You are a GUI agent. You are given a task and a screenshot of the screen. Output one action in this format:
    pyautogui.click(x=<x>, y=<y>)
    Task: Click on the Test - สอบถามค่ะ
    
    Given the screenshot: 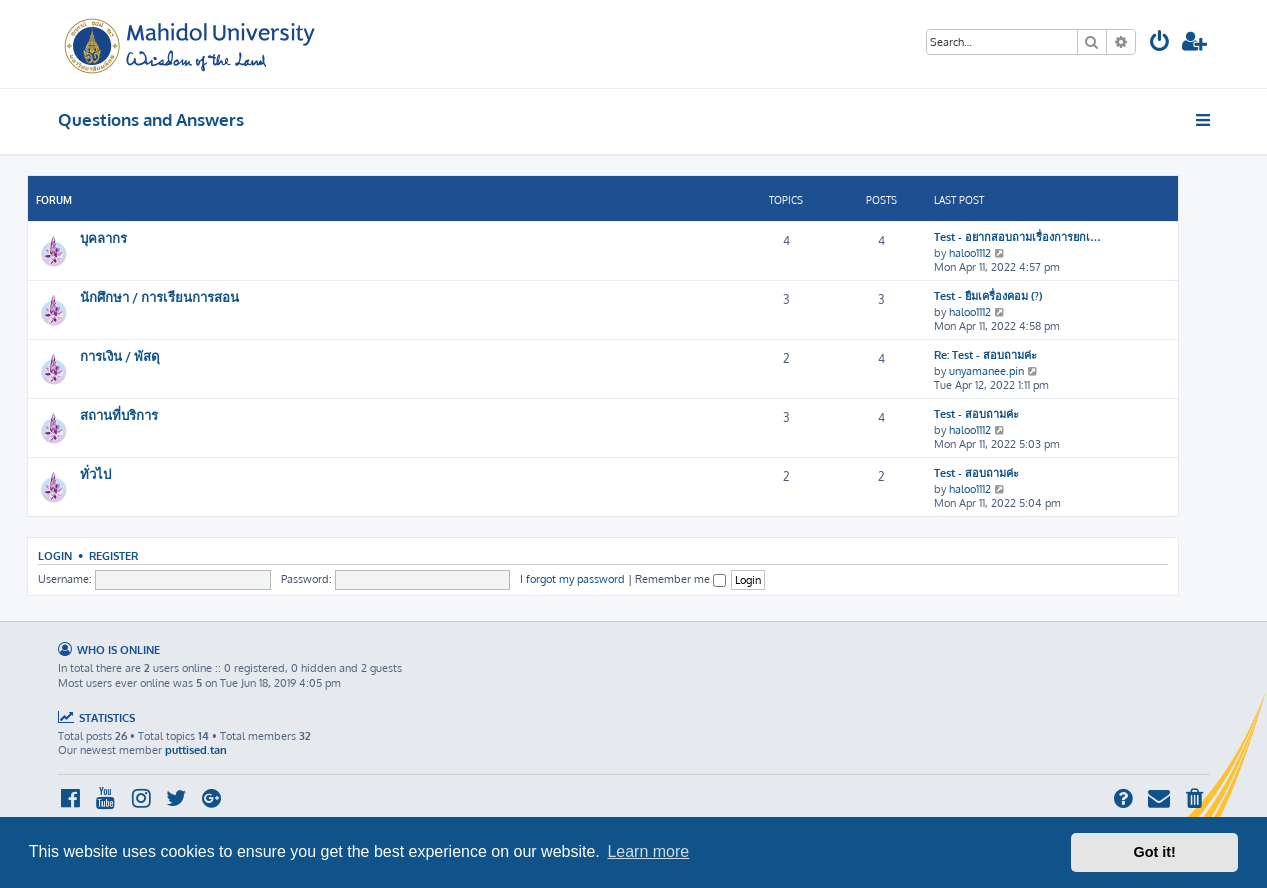 What is the action you would take?
    pyautogui.click(x=976, y=414)
    